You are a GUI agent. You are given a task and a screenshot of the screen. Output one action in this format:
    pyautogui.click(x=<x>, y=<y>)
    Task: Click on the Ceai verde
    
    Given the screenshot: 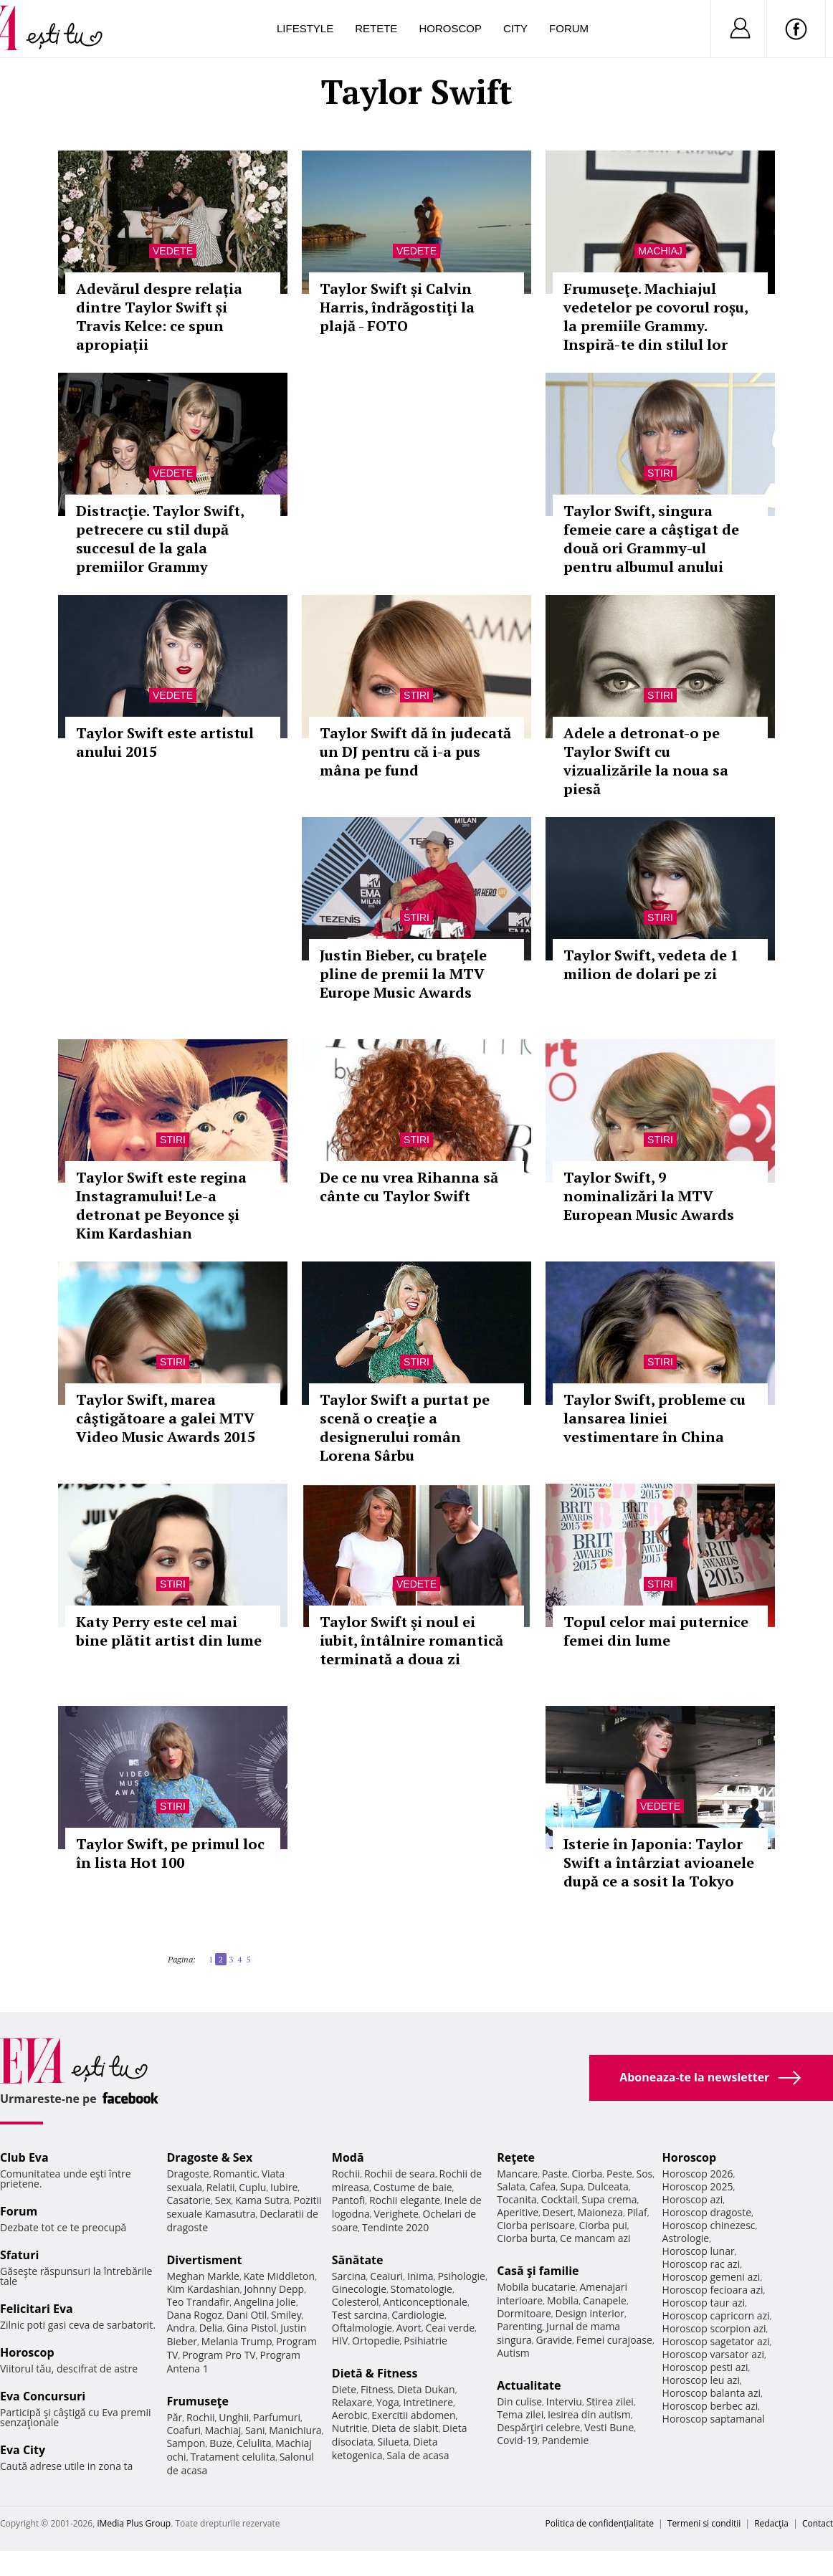 What is the action you would take?
    pyautogui.click(x=450, y=2327)
    